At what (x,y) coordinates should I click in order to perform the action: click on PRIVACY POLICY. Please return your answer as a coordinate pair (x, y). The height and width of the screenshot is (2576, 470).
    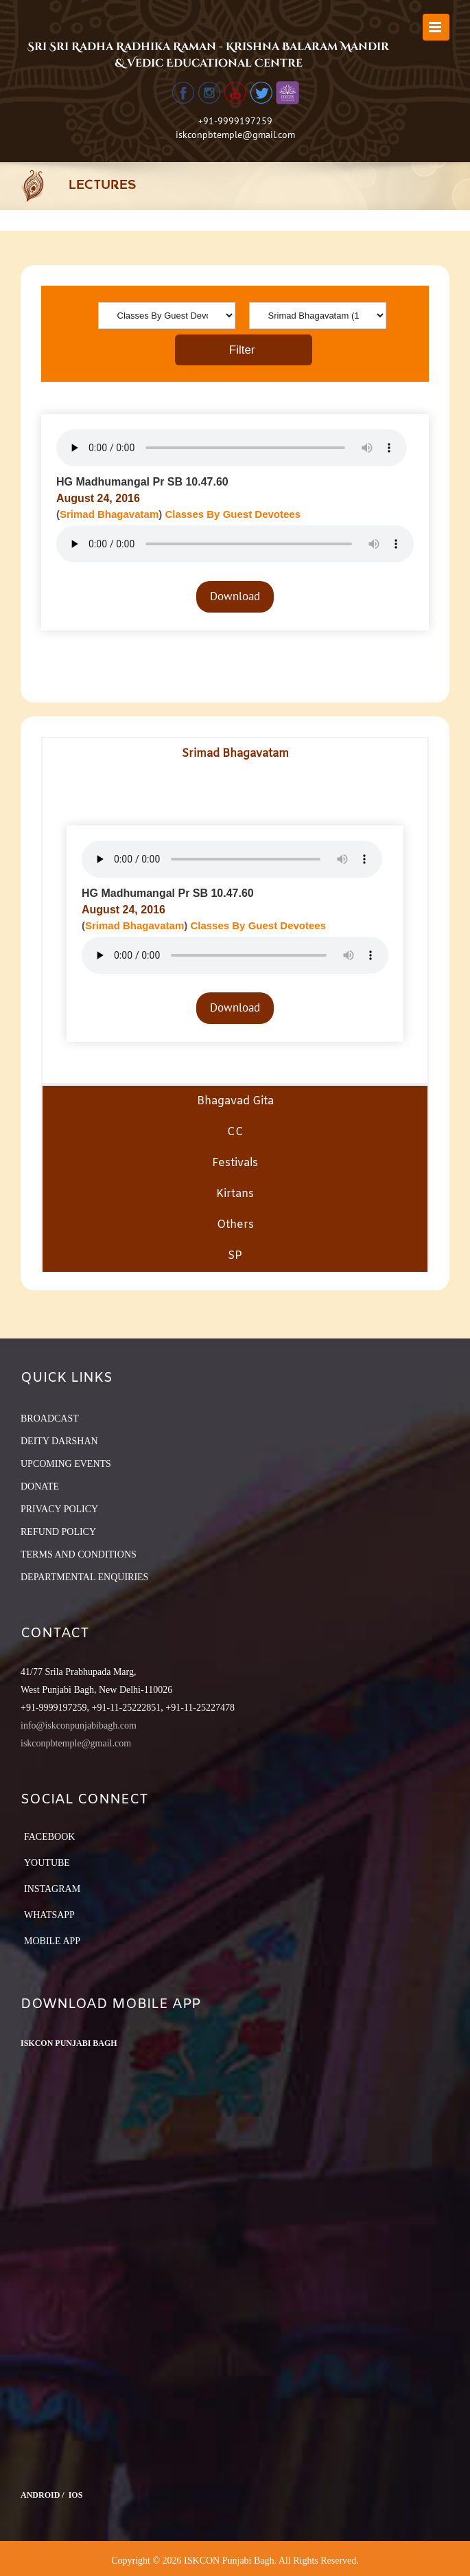
    Looking at the image, I should click on (59, 1509).